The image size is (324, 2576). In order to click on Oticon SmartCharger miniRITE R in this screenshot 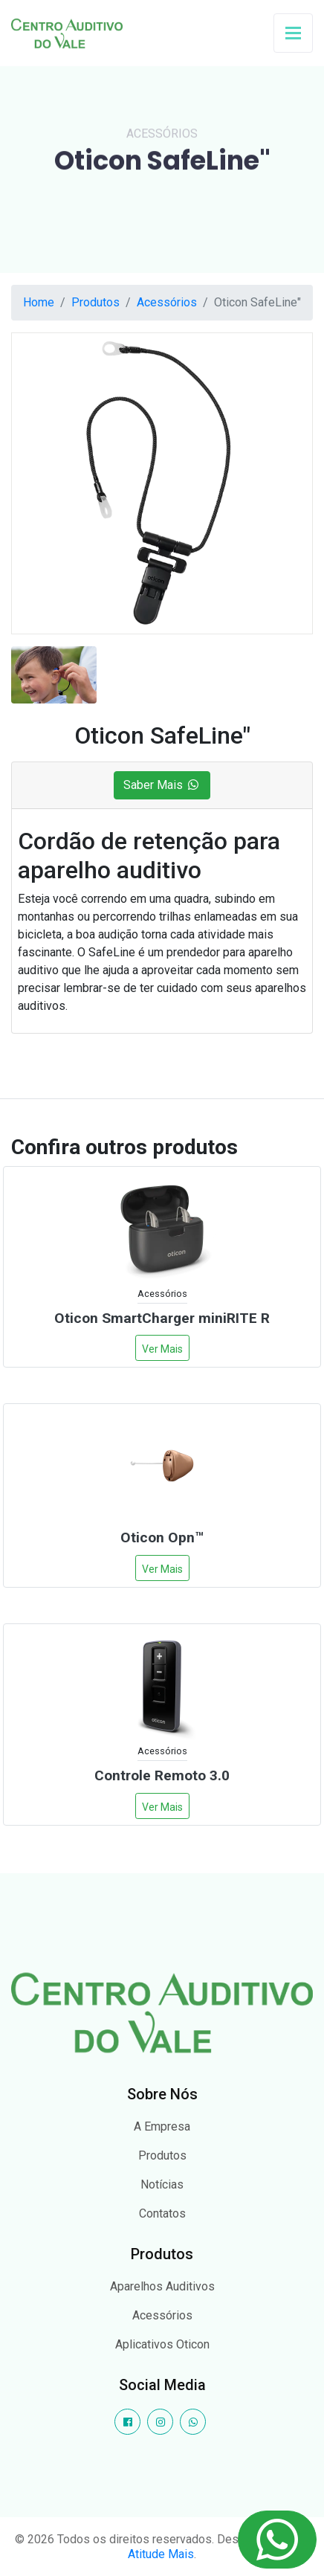, I will do `click(162, 1318)`.